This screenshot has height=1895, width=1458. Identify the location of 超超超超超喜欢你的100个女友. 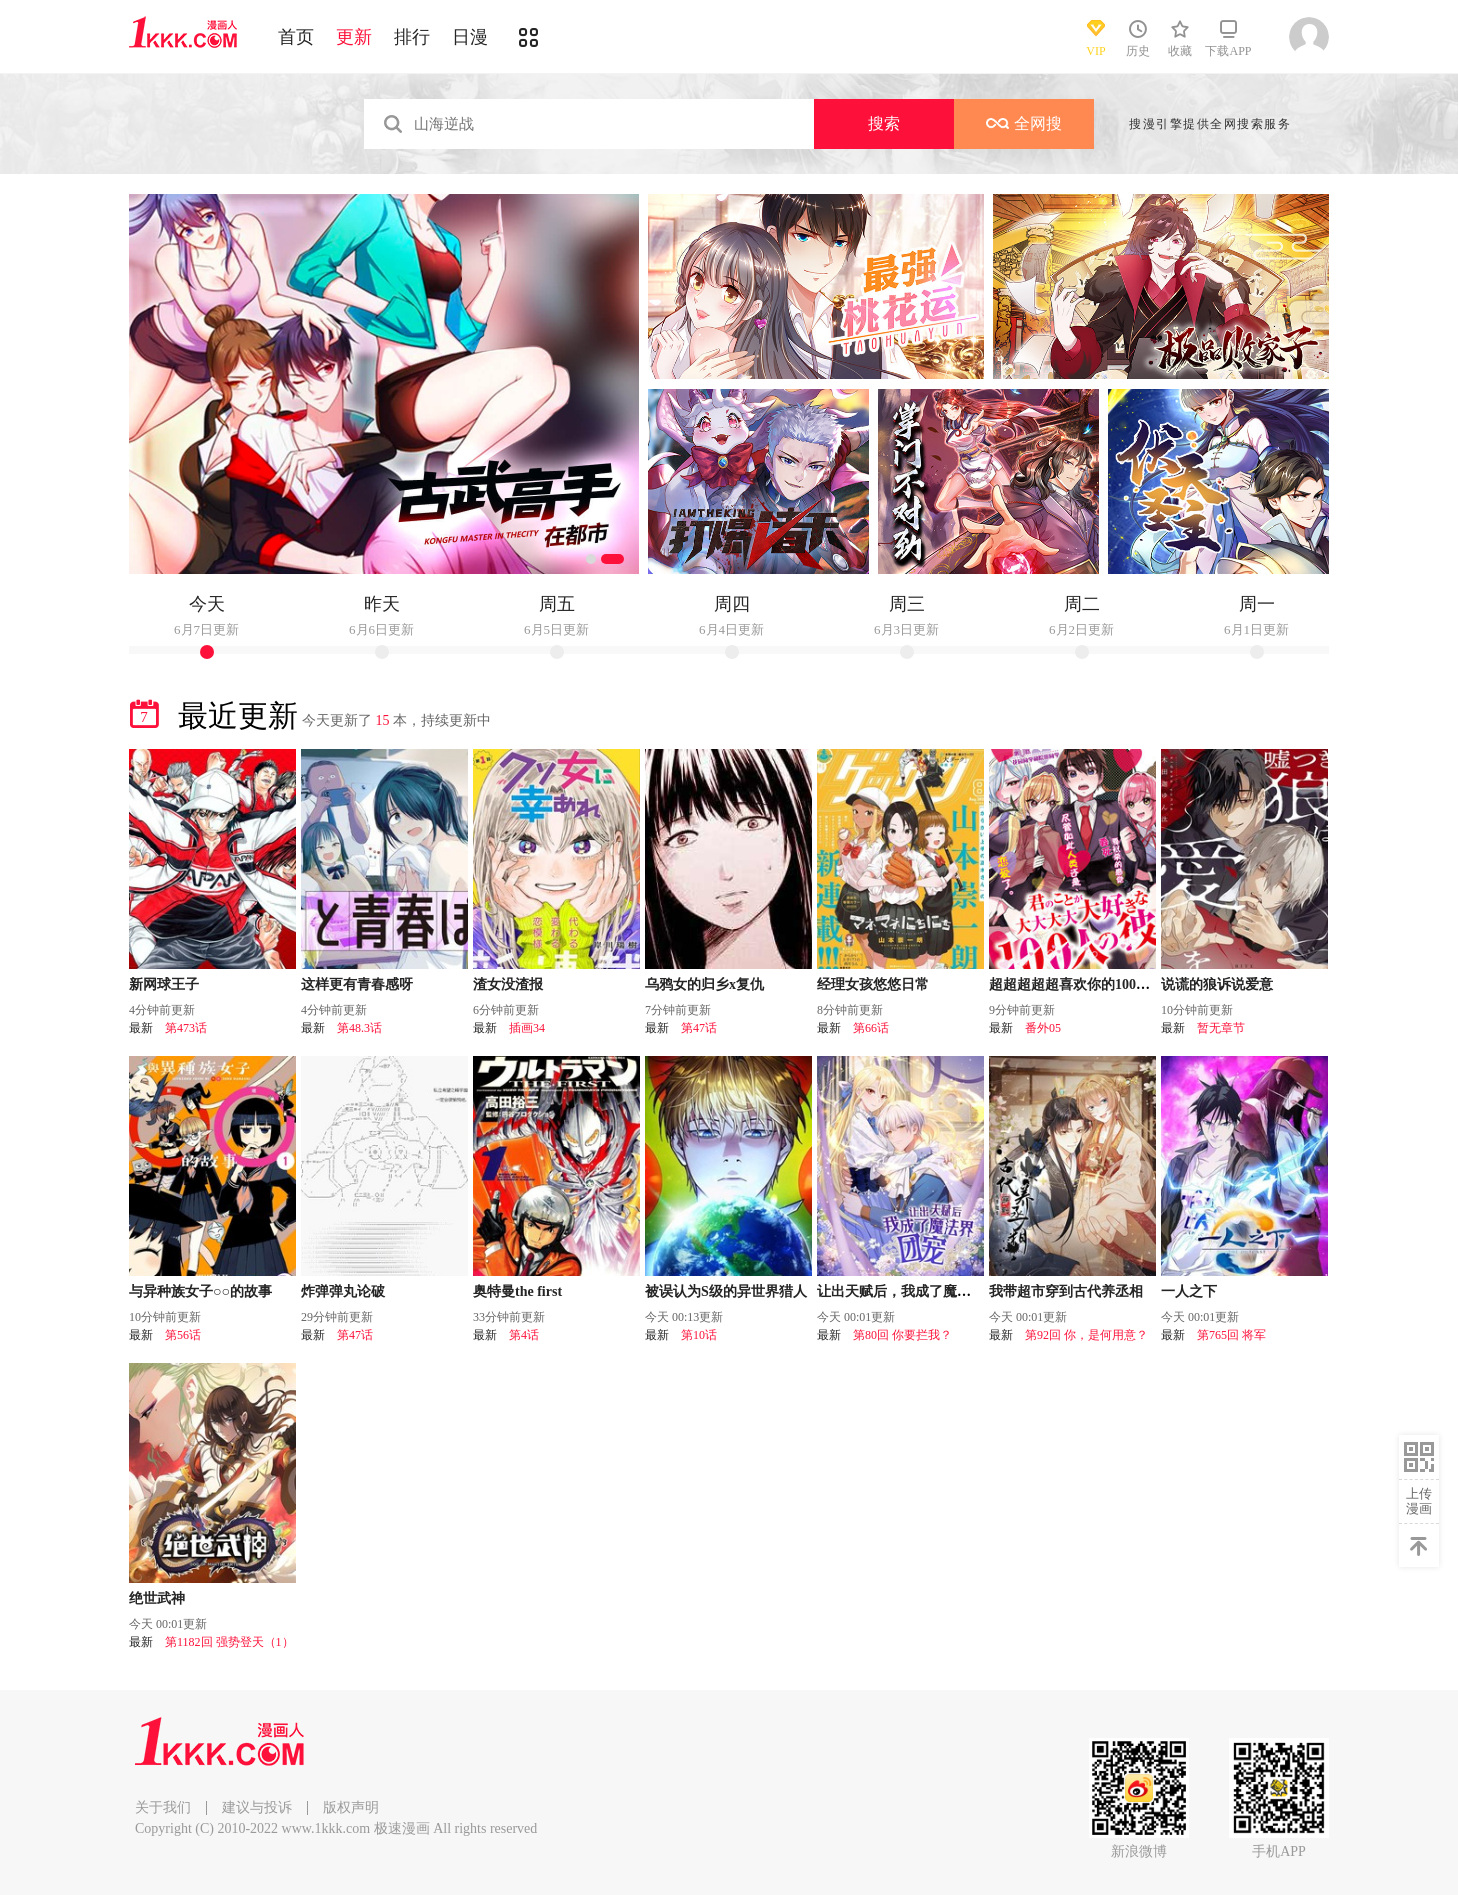
(1083, 984).